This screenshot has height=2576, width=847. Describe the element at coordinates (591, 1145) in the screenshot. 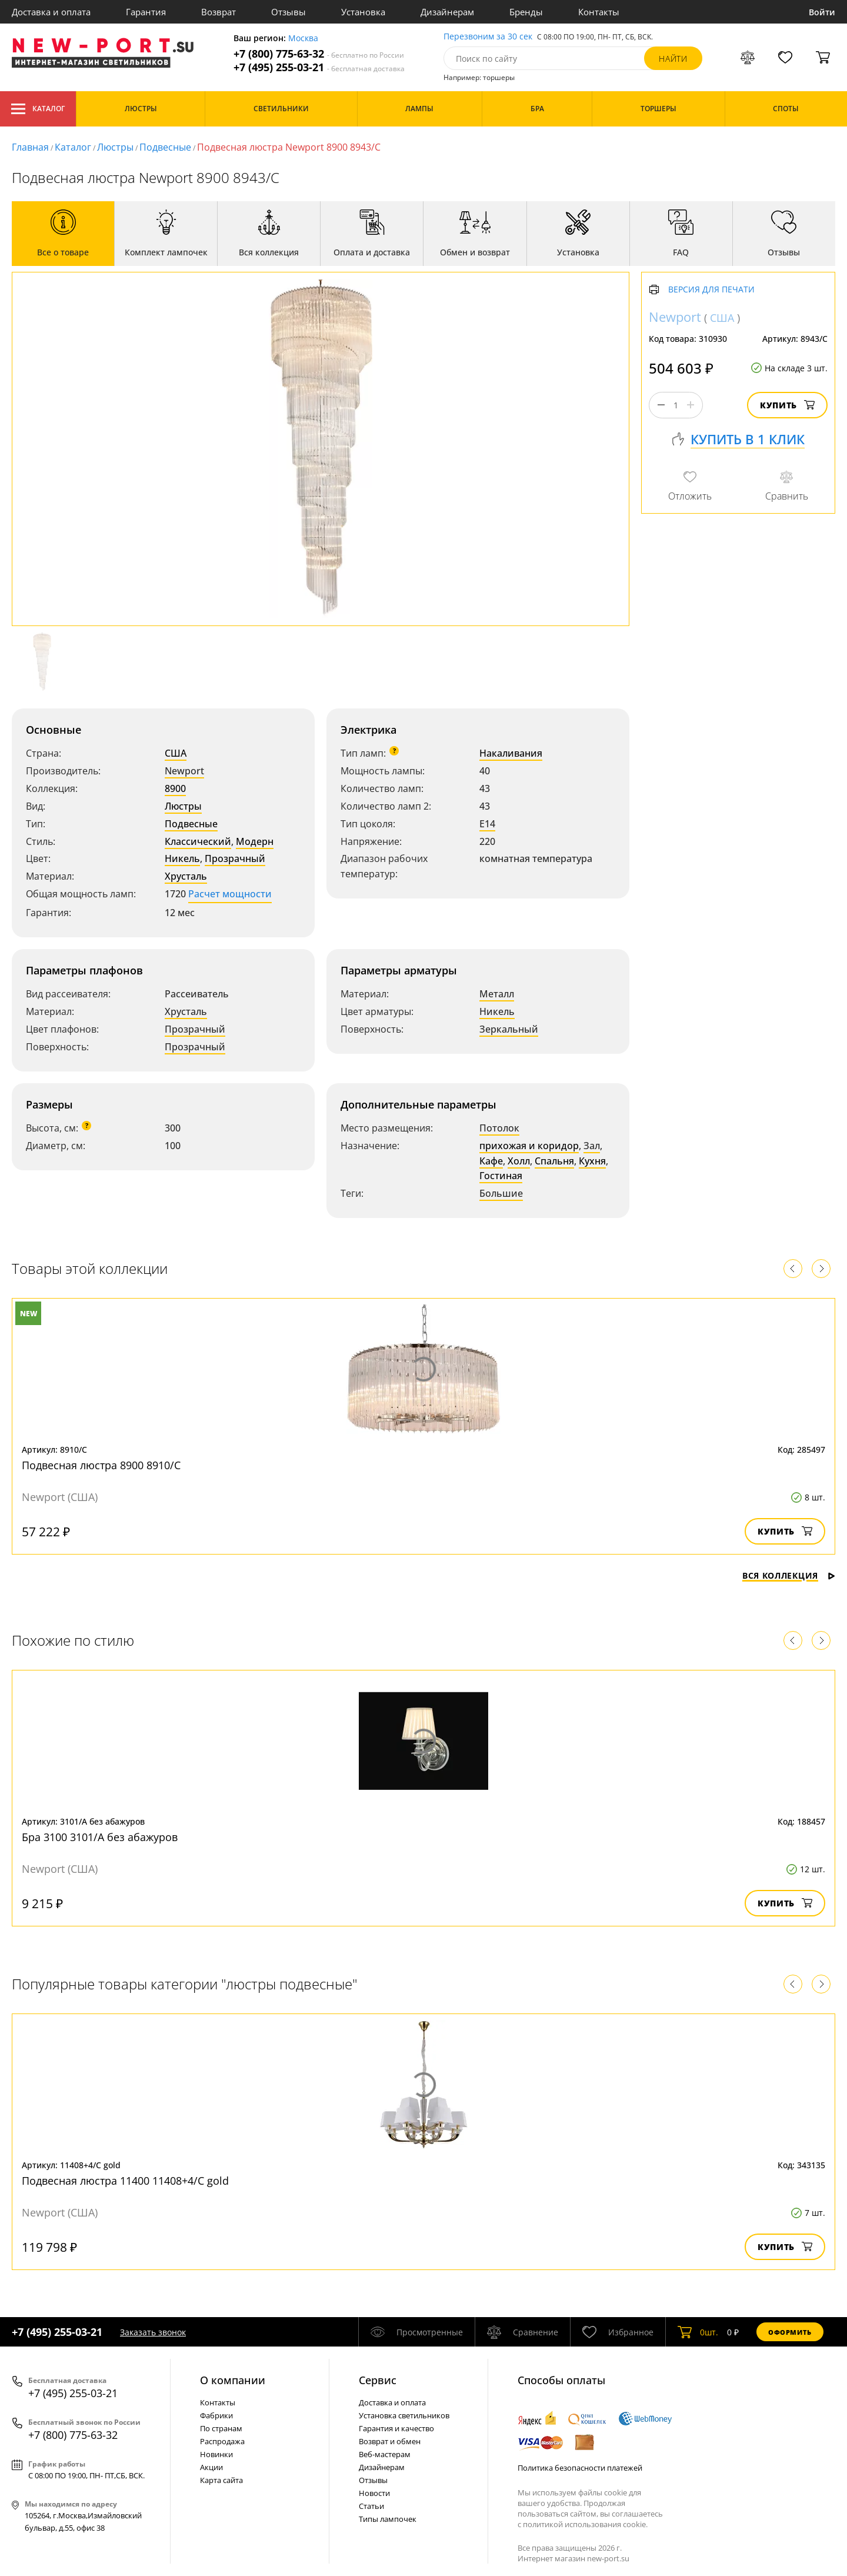

I see `Зал` at that location.